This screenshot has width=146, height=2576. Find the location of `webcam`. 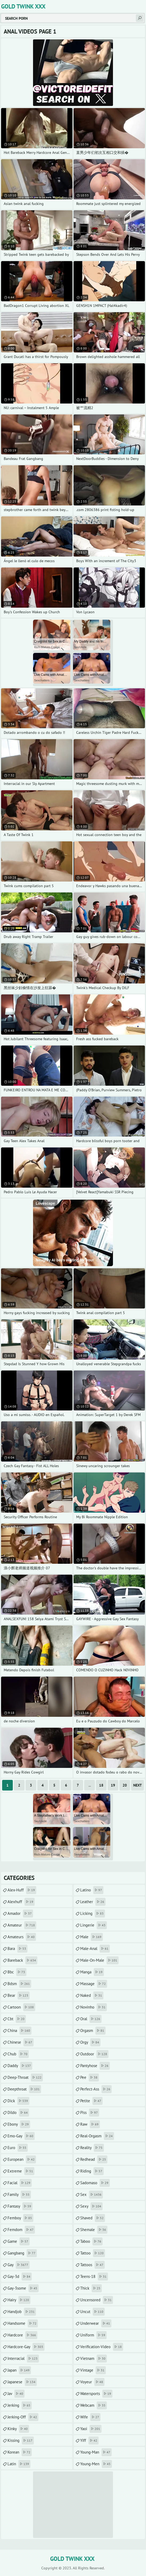

webcam is located at coordinates (93, 2405).